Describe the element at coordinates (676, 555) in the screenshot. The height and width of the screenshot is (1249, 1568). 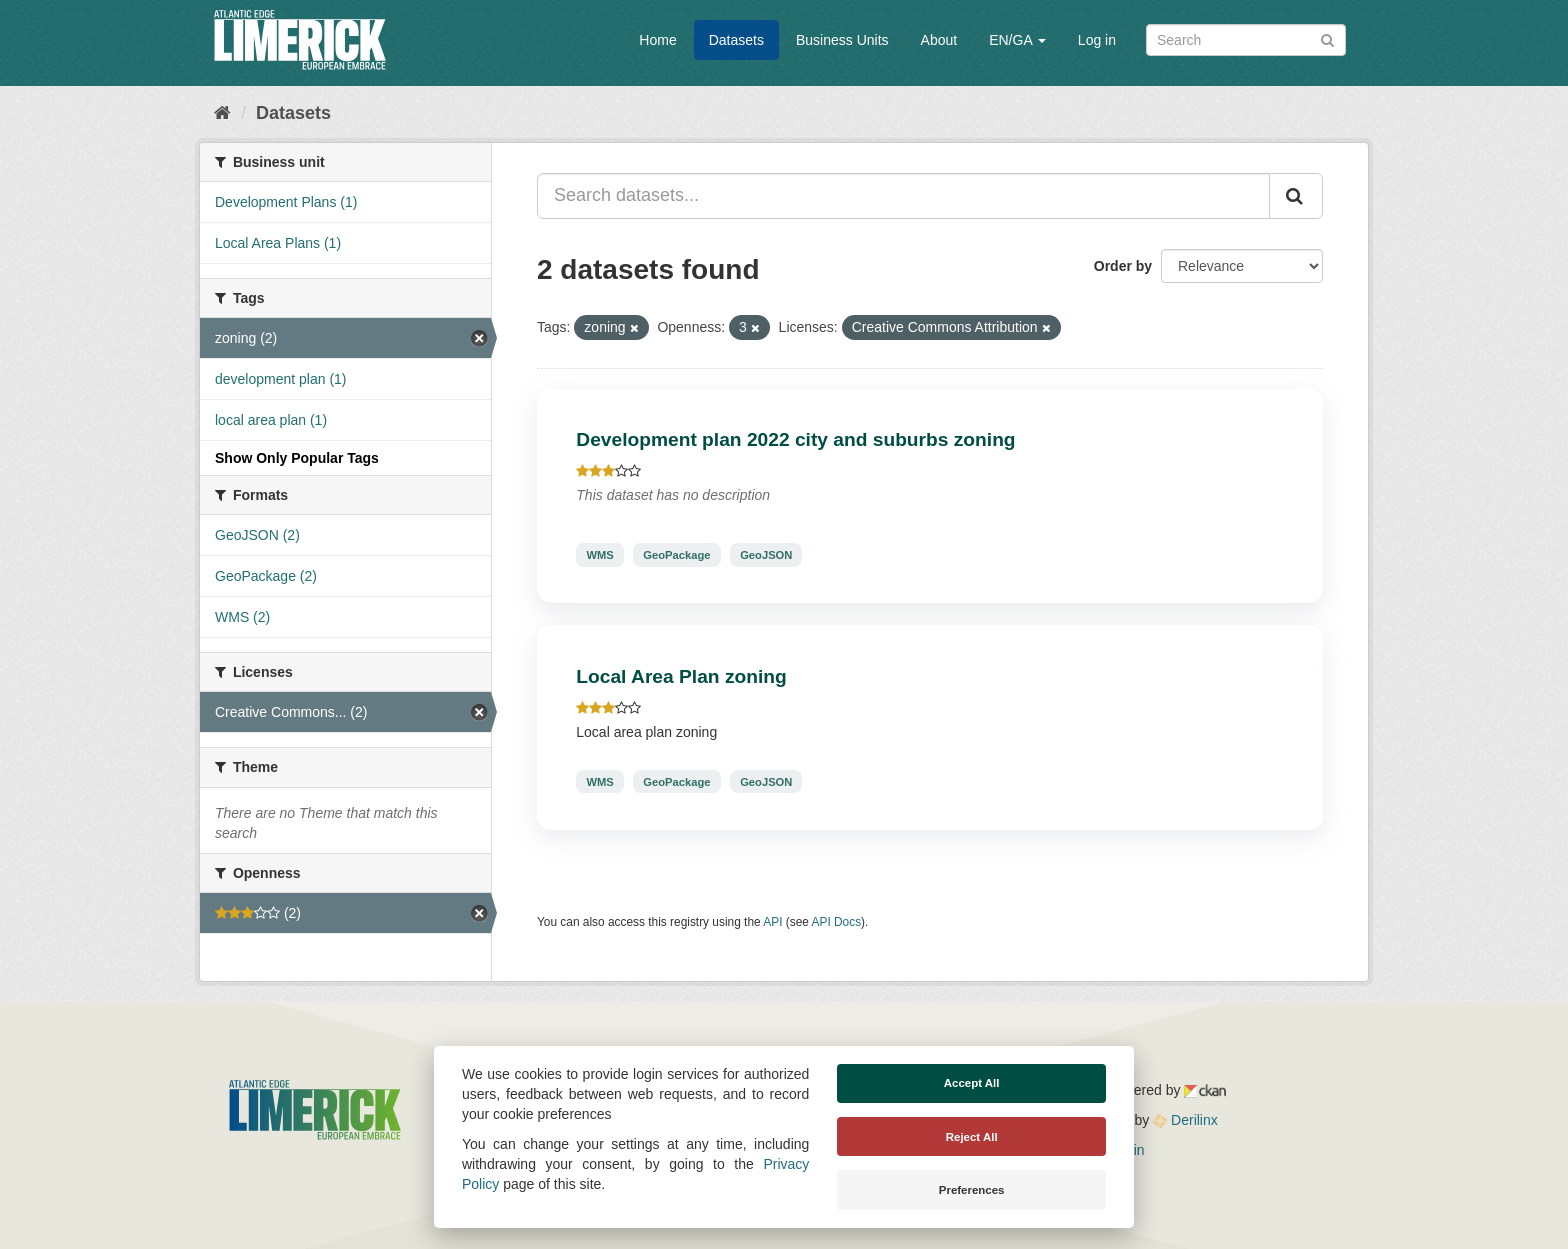
I see `GeoPackage` at that location.